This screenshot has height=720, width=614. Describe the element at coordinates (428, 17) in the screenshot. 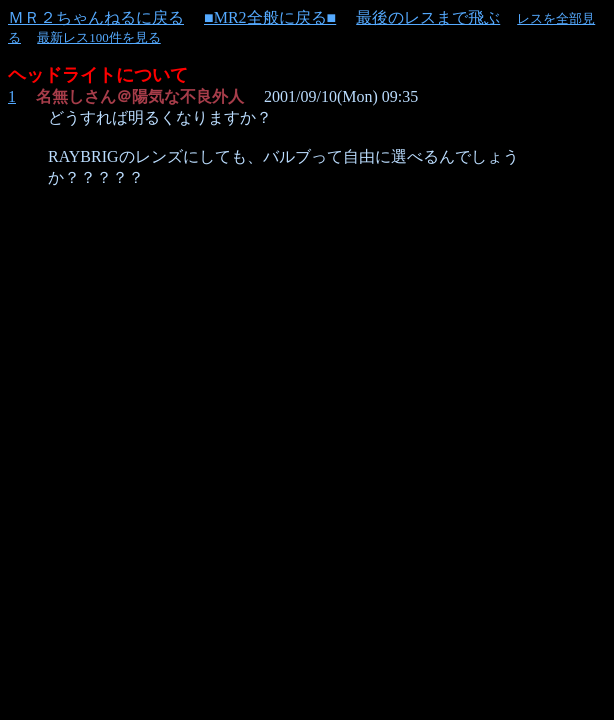

I see `最後のレスまで飛ぶ` at that location.